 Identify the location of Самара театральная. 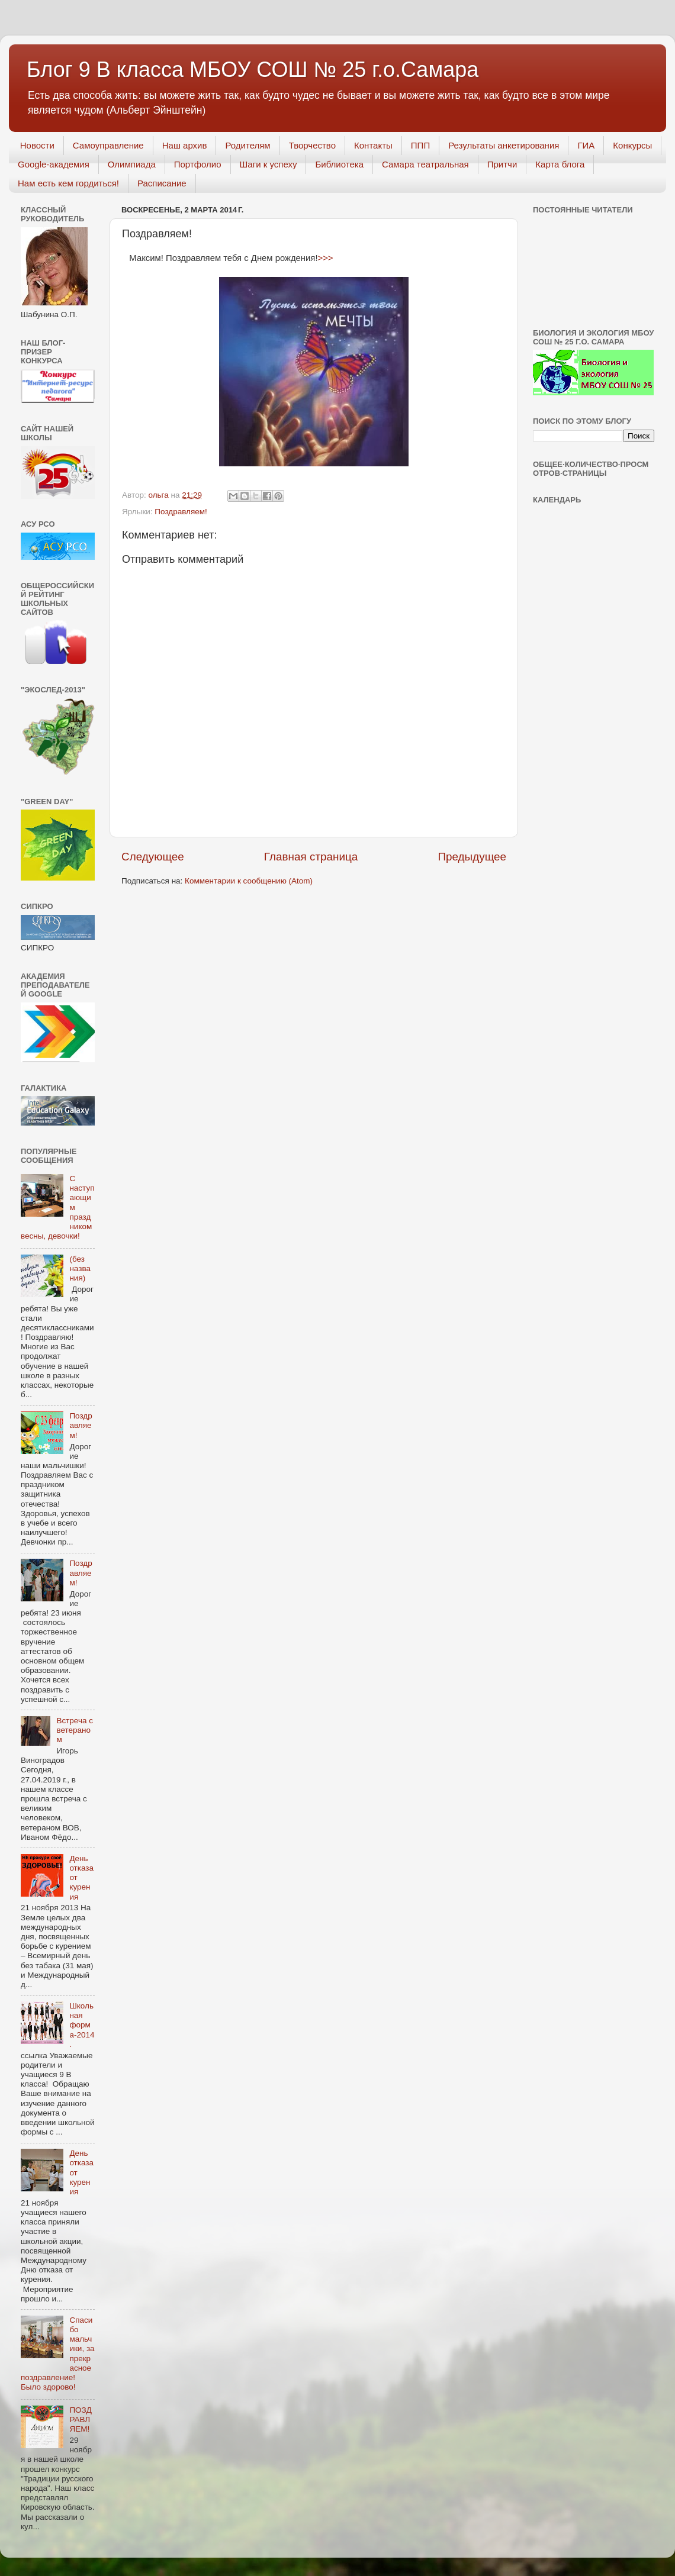
(425, 164).